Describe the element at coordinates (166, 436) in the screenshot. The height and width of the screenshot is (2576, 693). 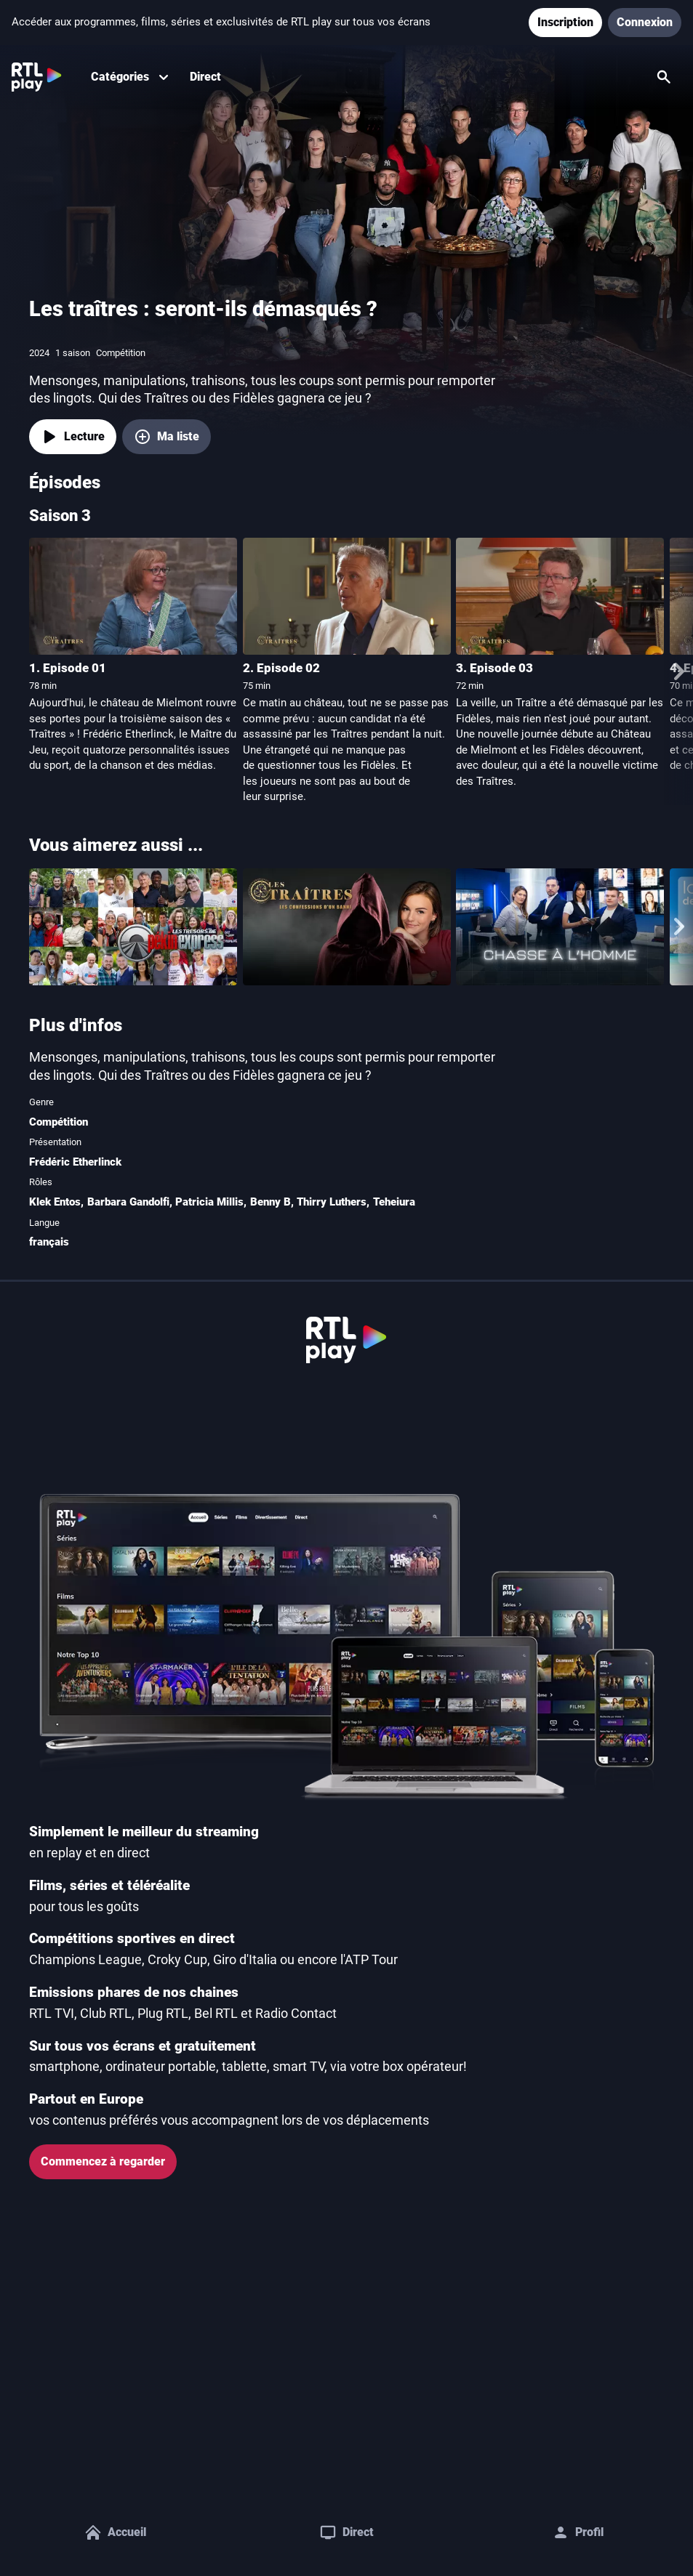
I see `[Ma liste, ajouter Les traîtres : seront-ils démasqués ?]` at that location.